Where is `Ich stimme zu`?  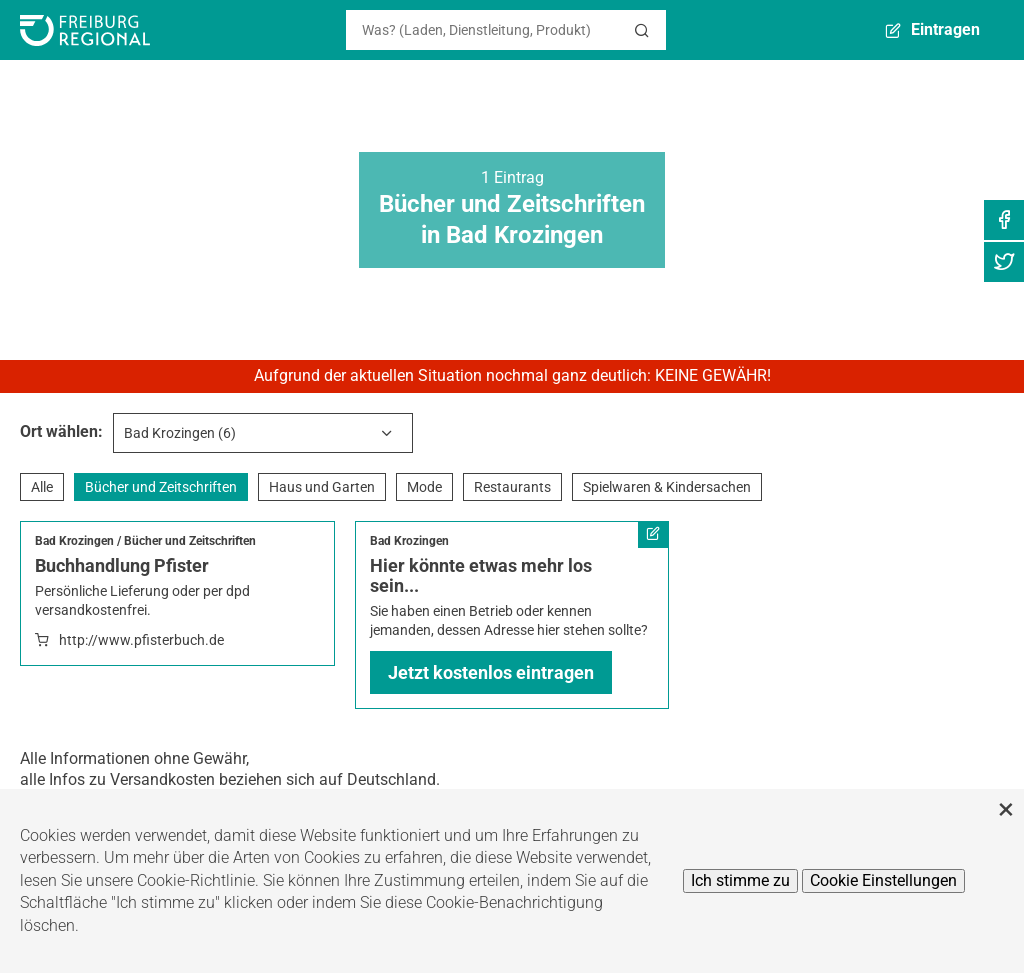
Ich stimme zu is located at coordinates (740, 880).